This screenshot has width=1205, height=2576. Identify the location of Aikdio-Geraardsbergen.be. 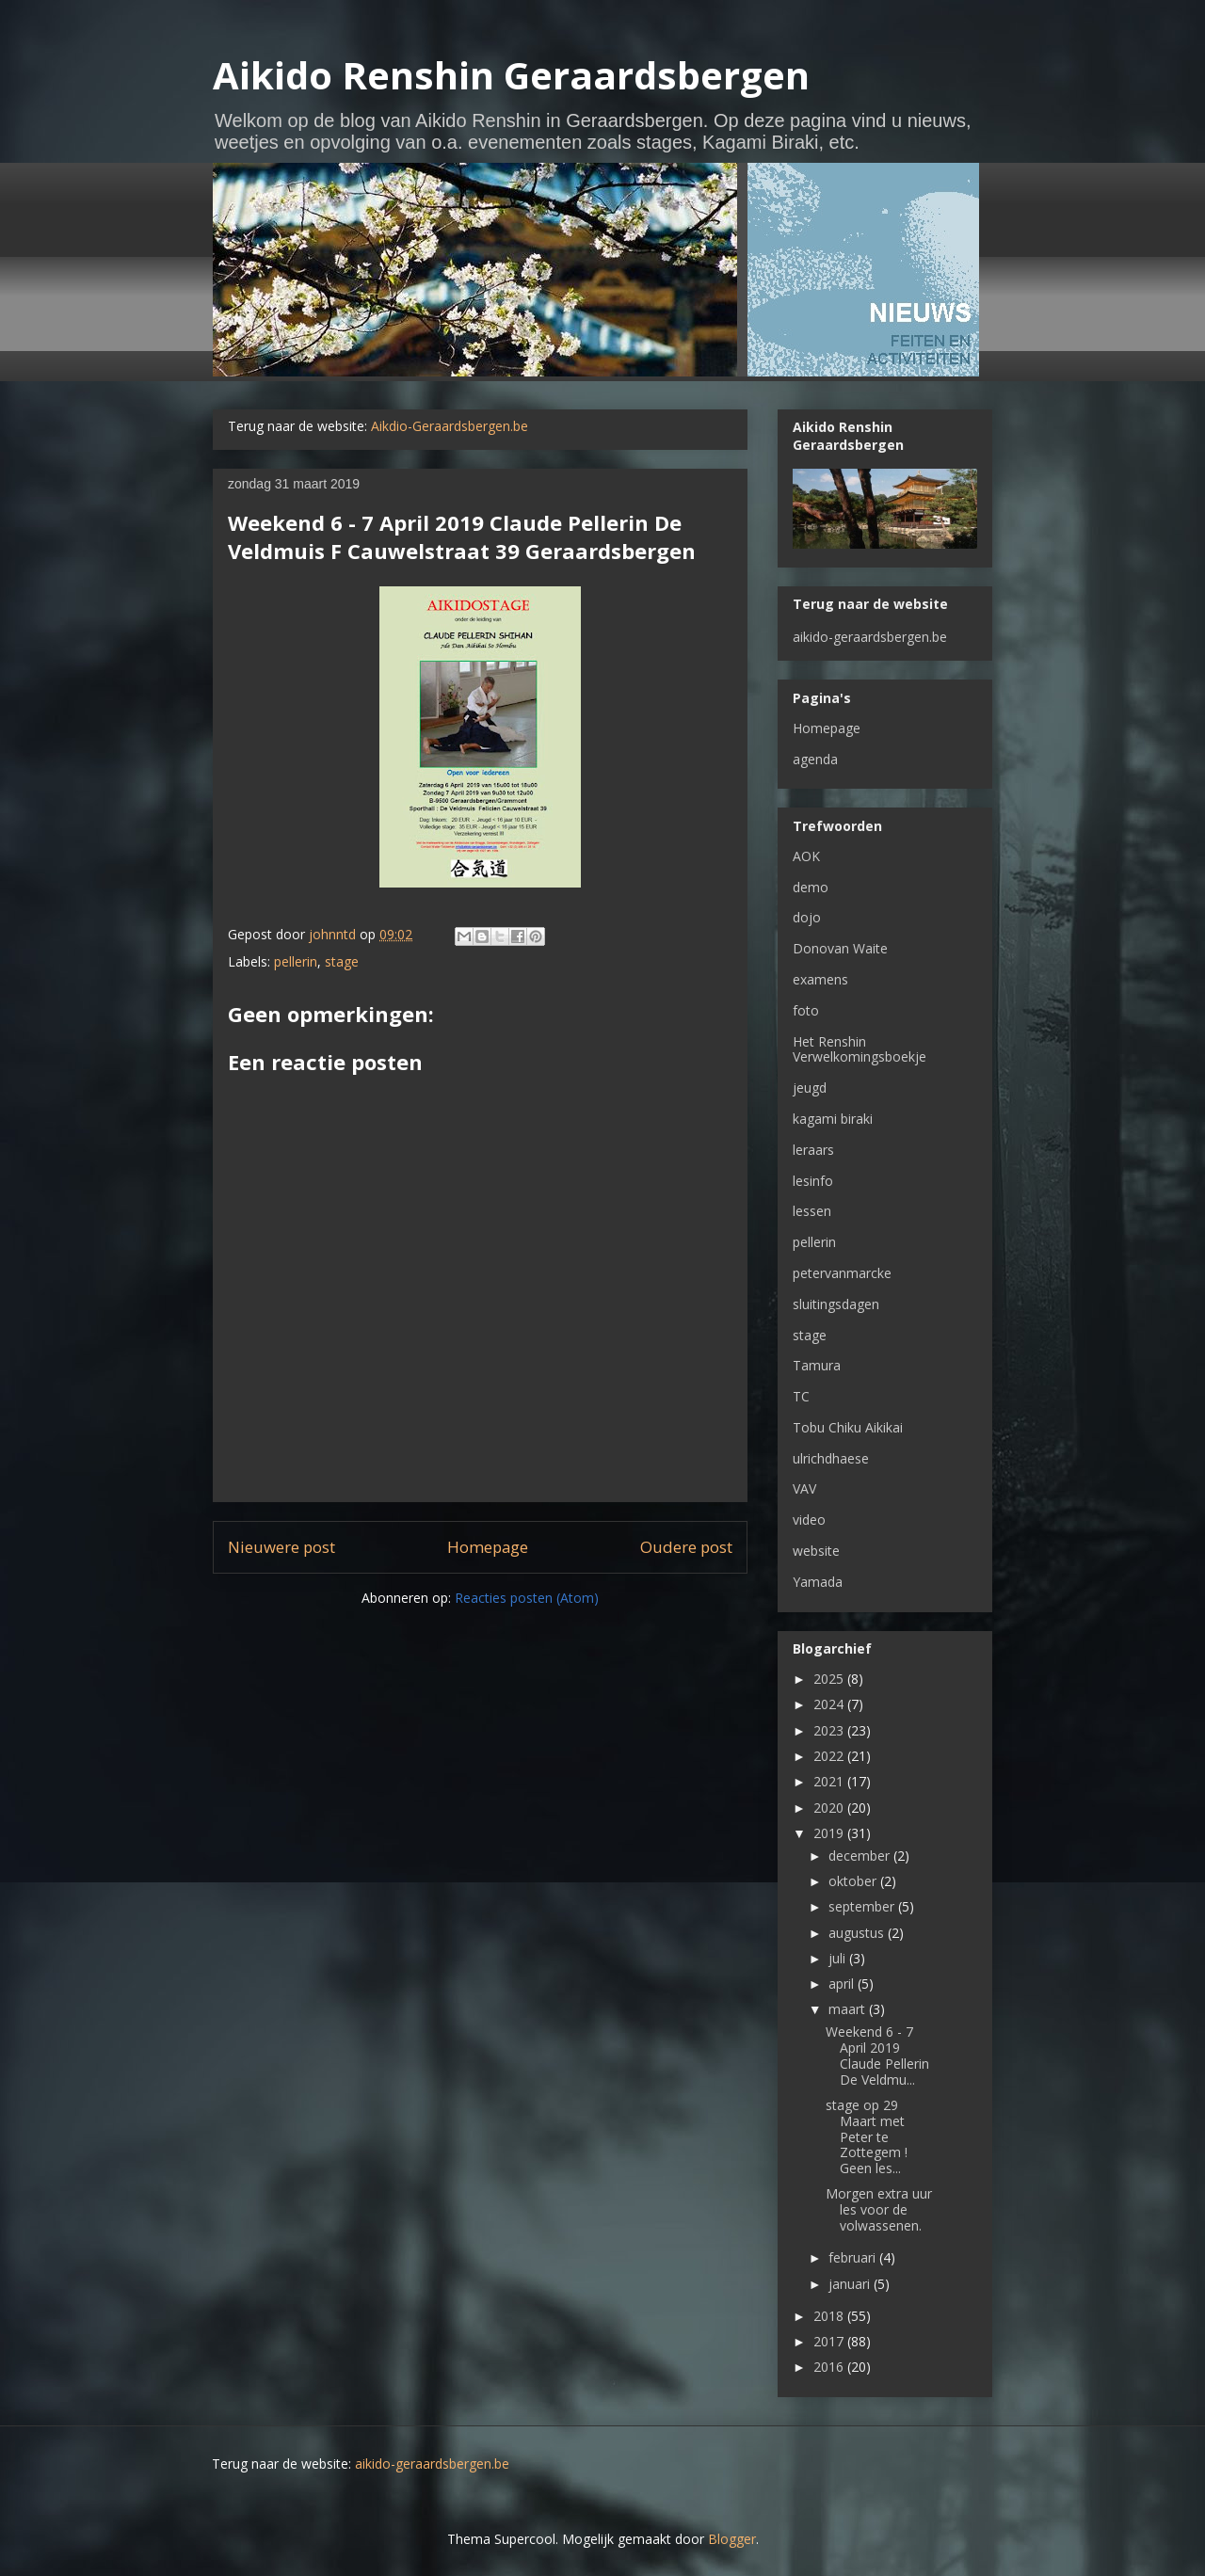
(449, 426).